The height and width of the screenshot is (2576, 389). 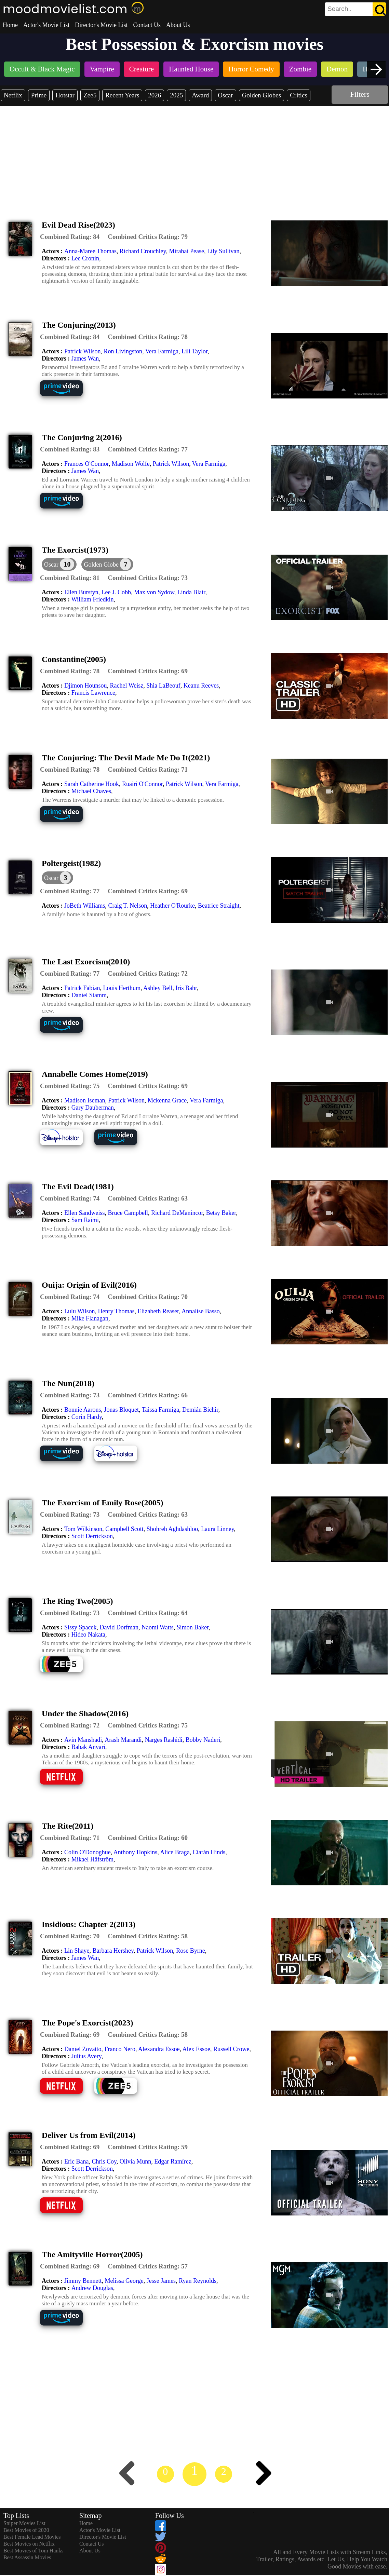 What do you see at coordinates (86, 1416) in the screenshot?
I see `Corin Hardy` at bounding box center [86, 1416].